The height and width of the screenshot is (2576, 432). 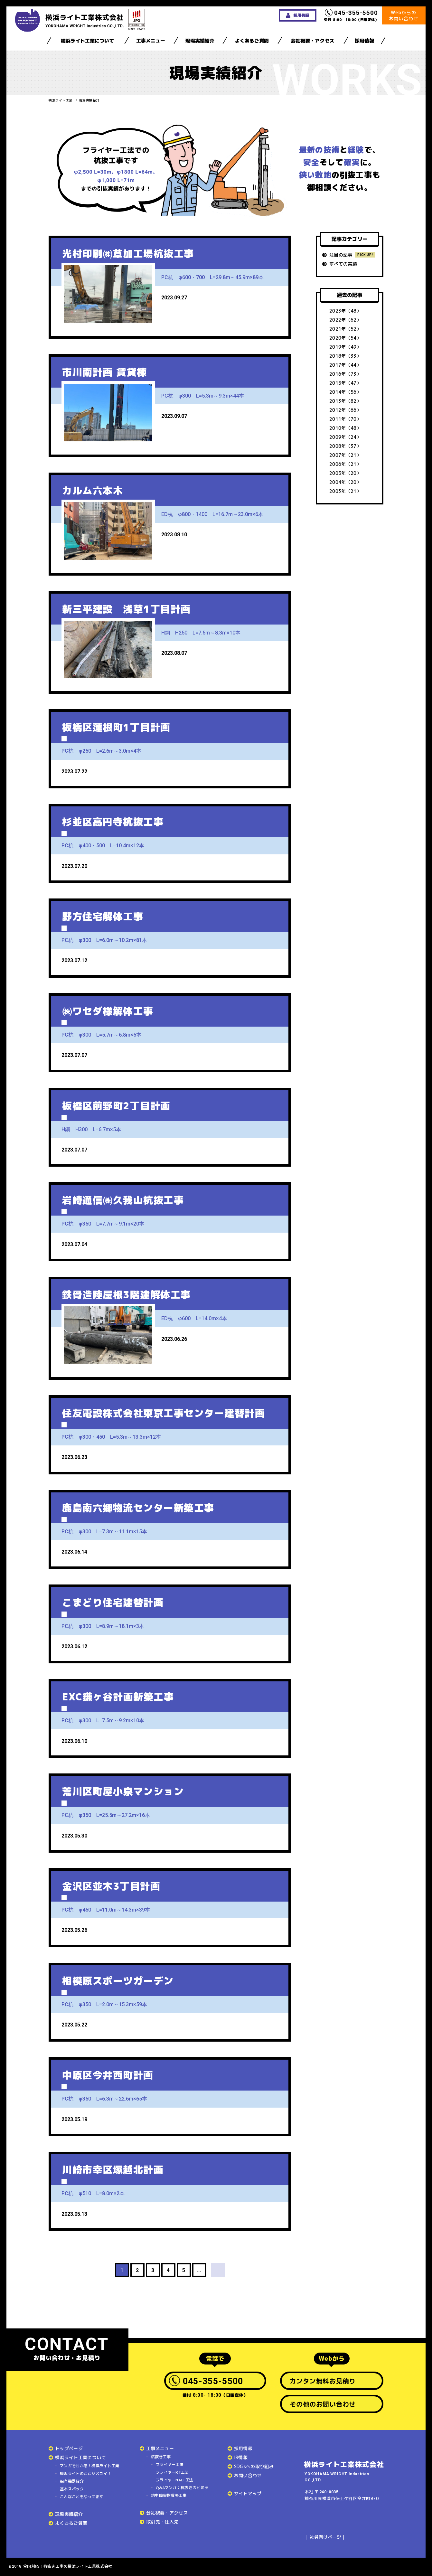 What do you see at coordinates (169, 2495) in the screenshot?
I see `地中障害物撤去工事` at bounding box center [169, 2495].